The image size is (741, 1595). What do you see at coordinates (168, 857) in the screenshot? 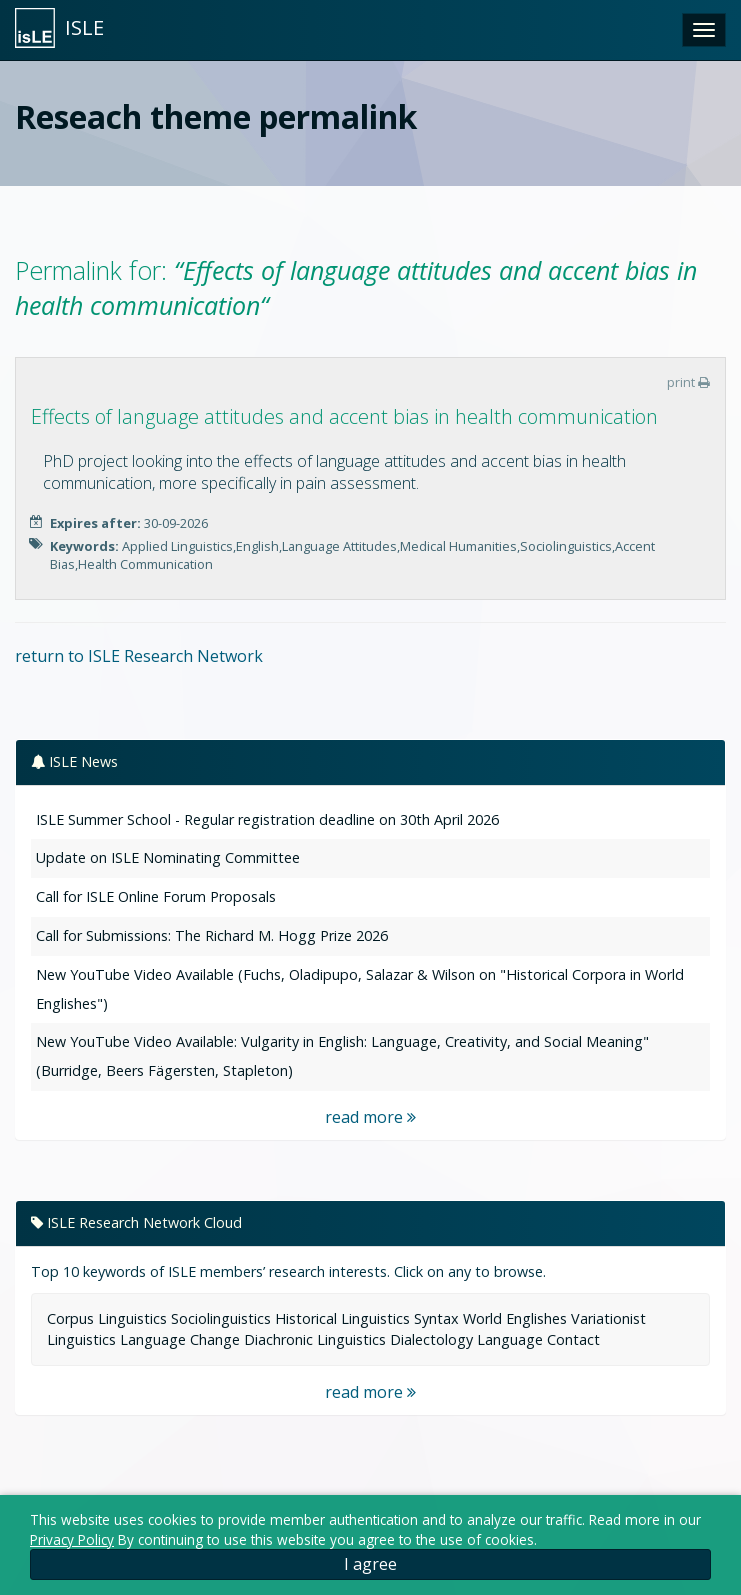
I see `Update on ISLE Nominating Committee` at bounding box center [168, 857].